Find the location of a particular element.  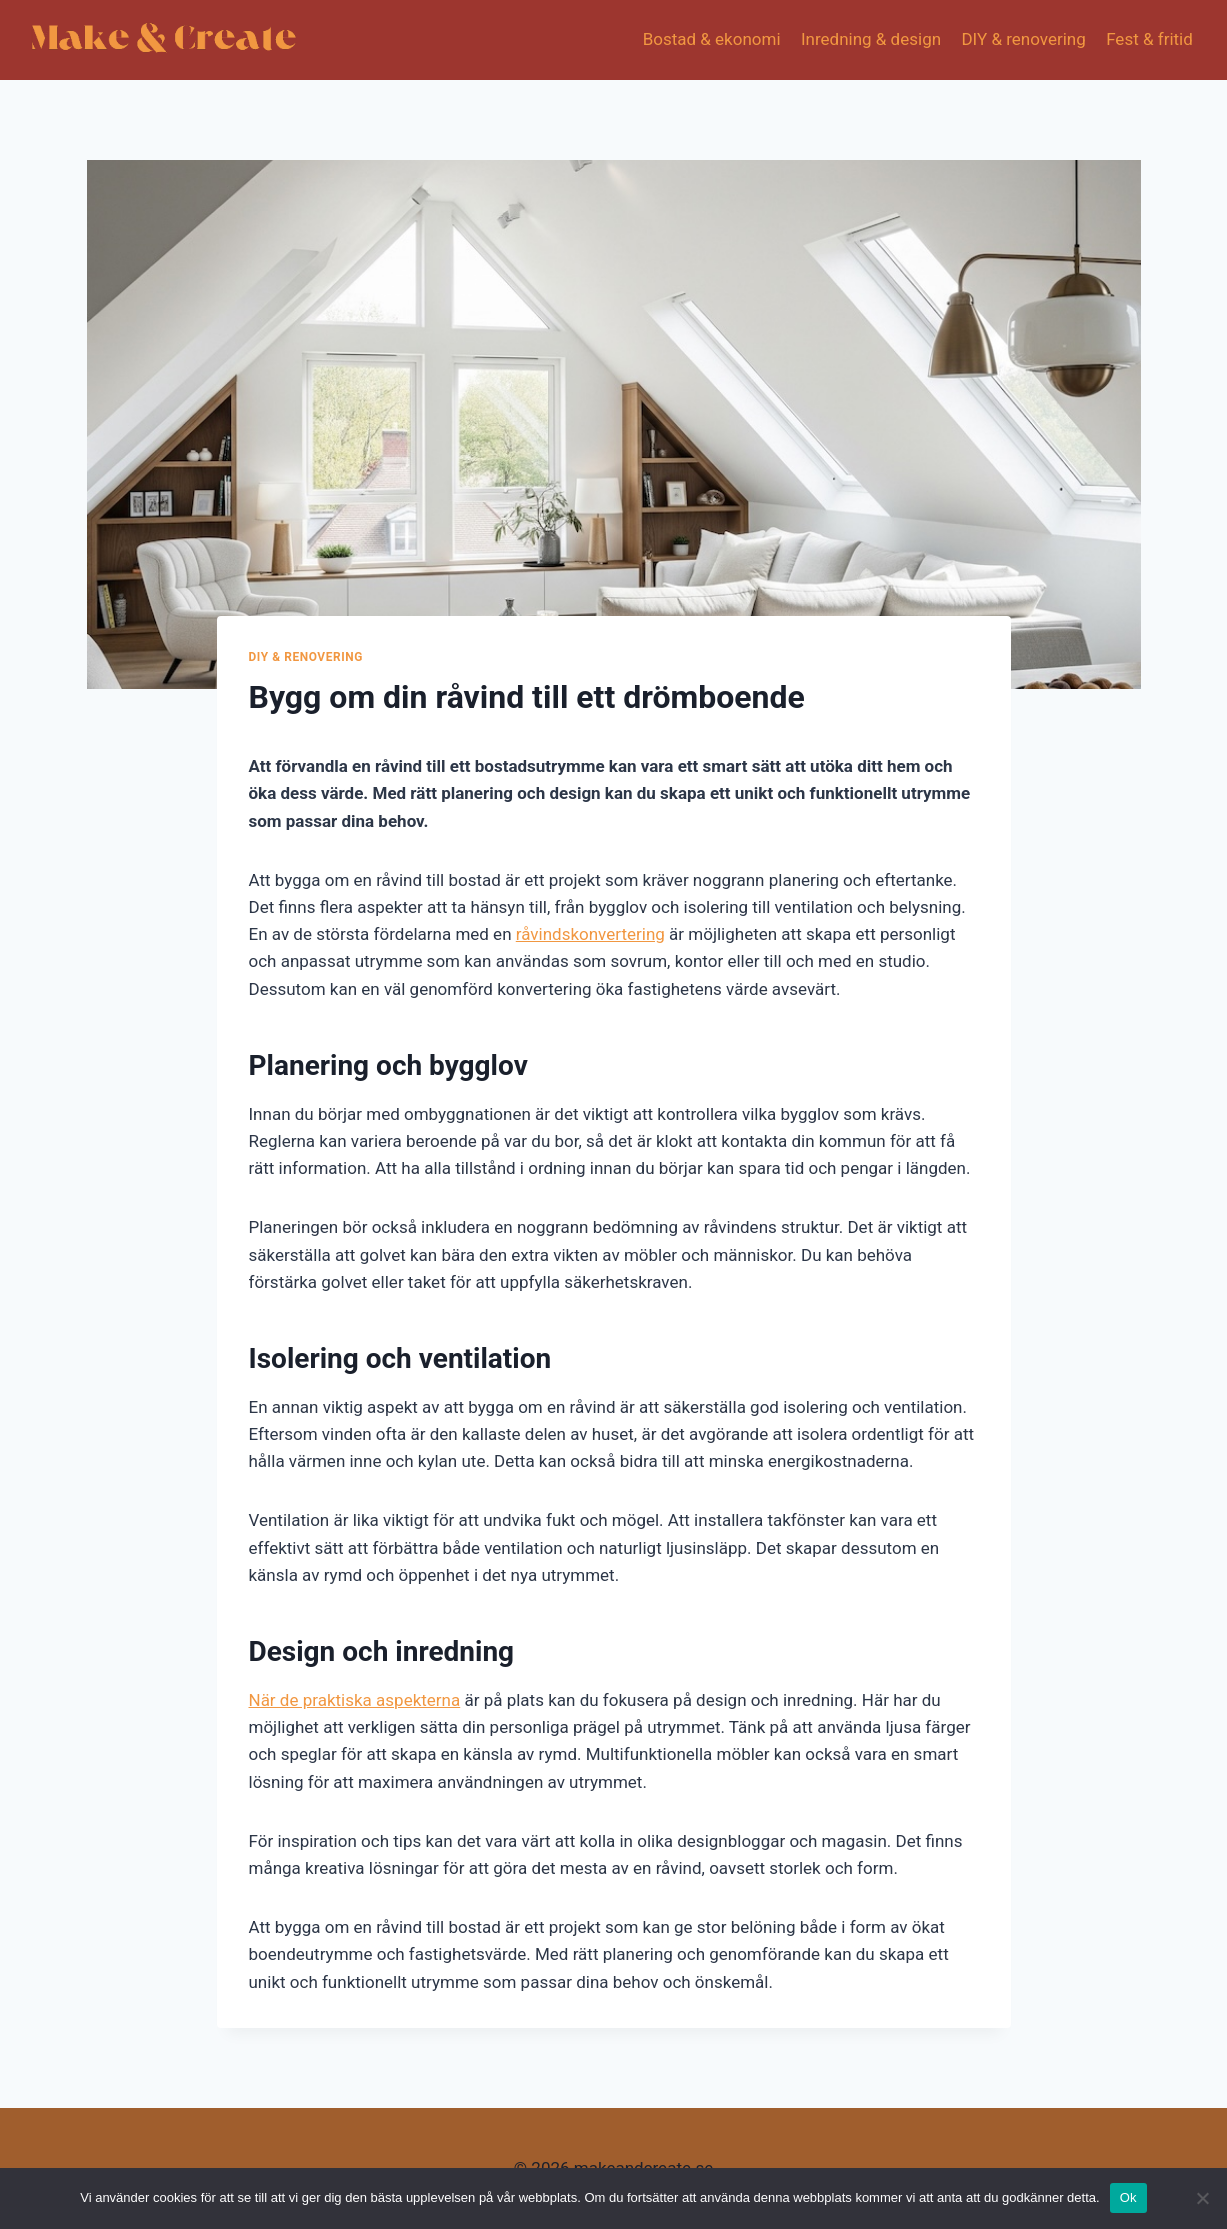

Fest & fritid is located at coordinates (1149, 39).